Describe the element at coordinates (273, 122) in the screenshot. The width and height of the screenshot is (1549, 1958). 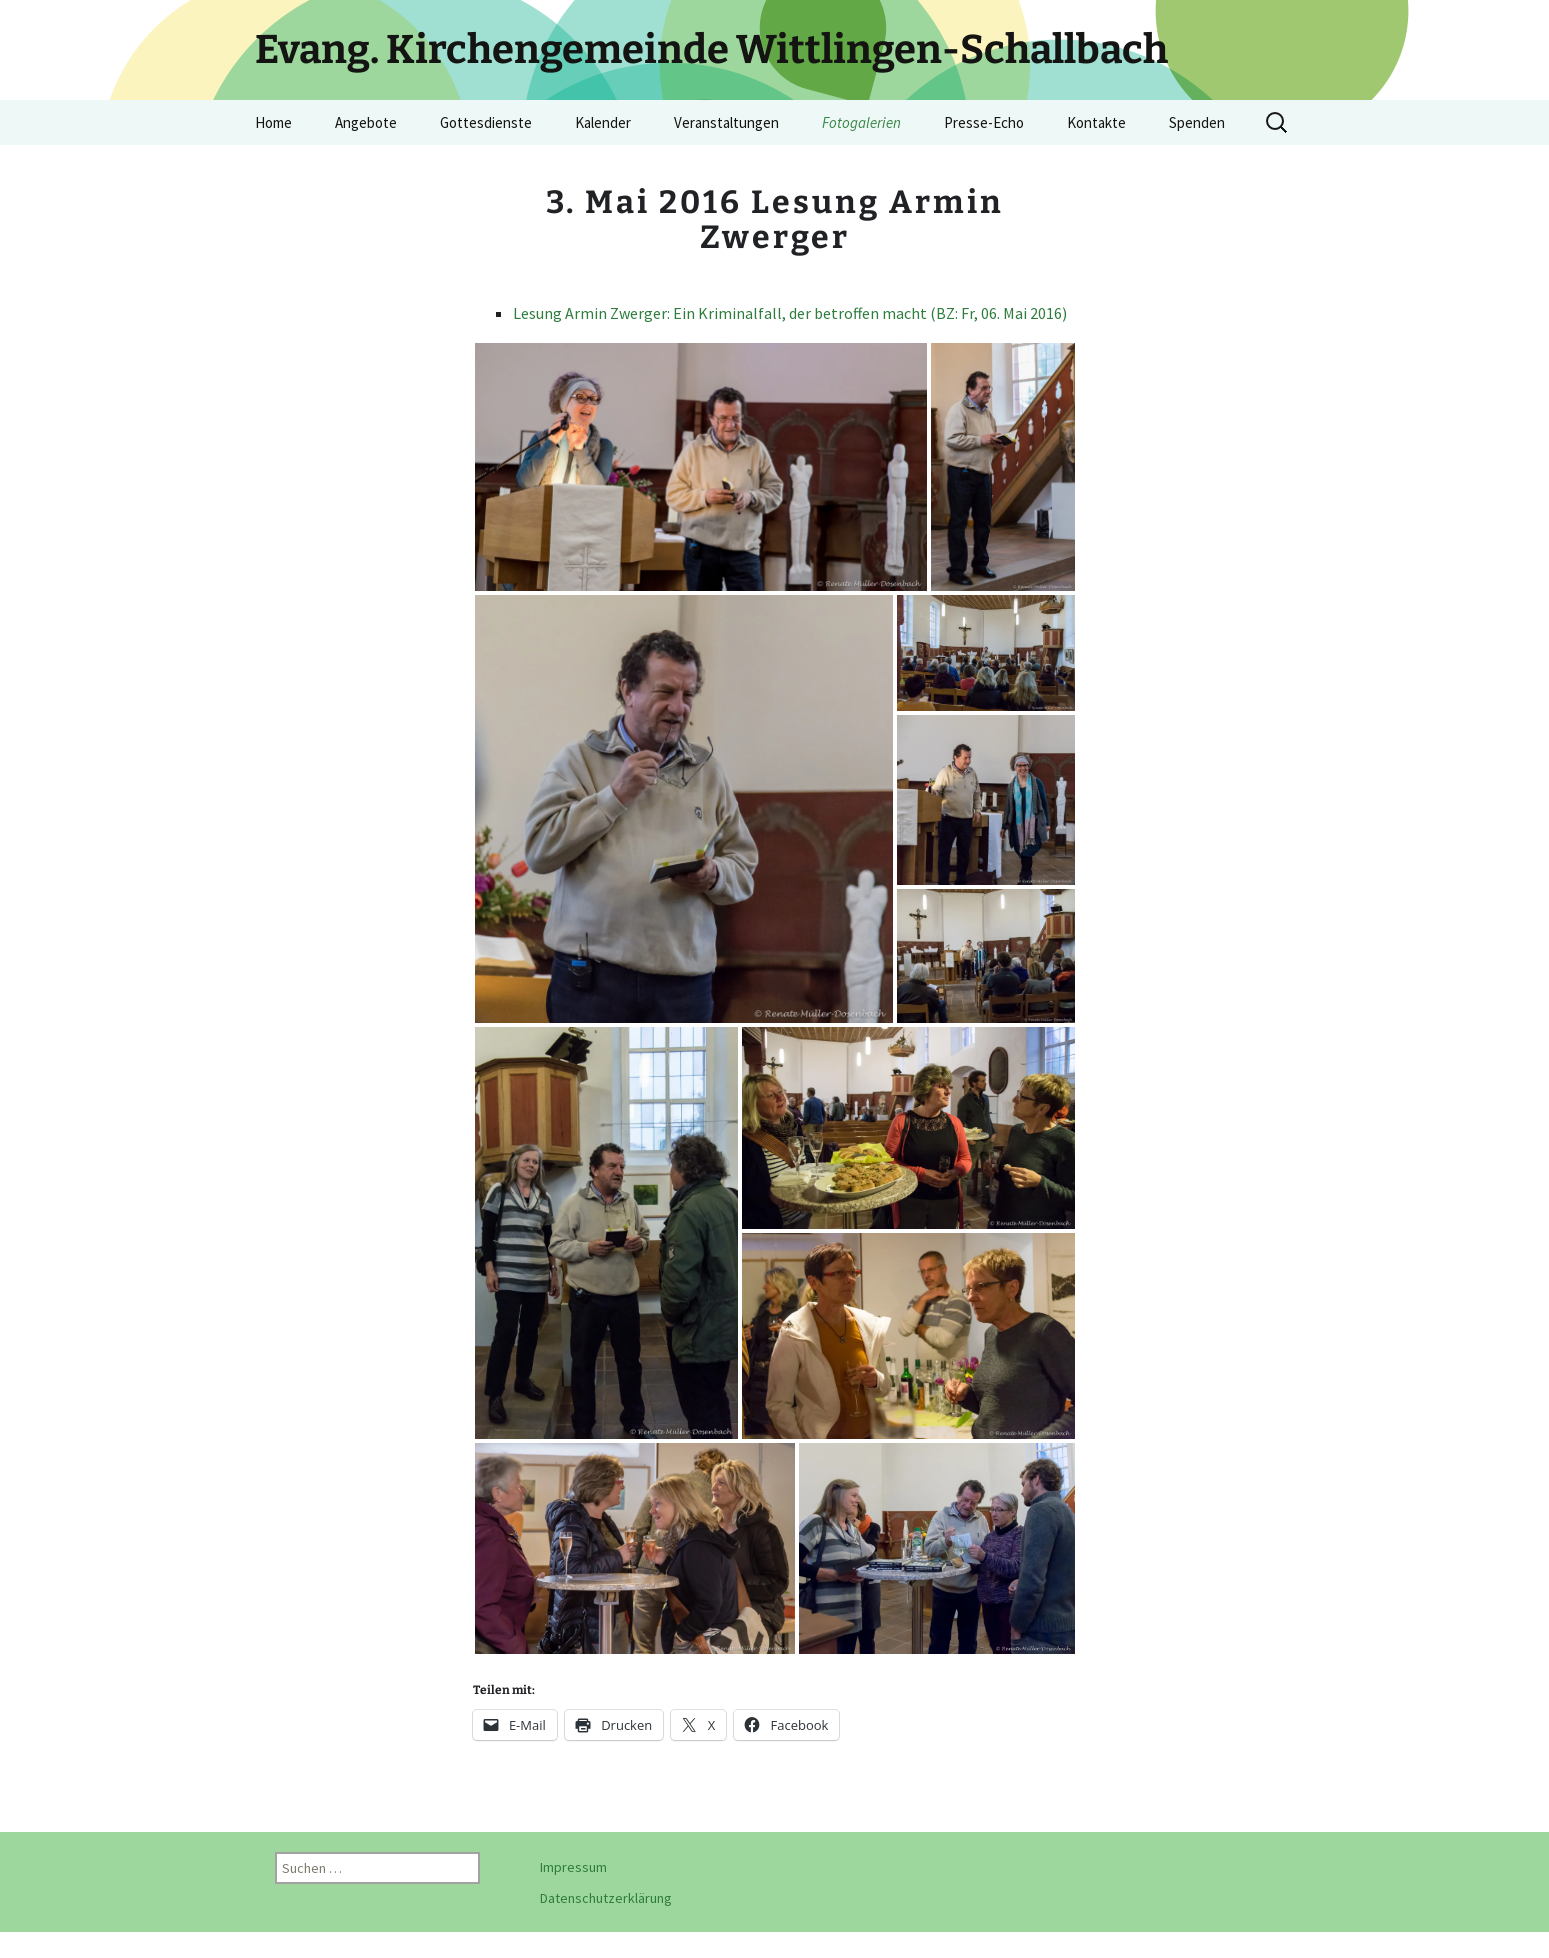
I see `Home` at that location.